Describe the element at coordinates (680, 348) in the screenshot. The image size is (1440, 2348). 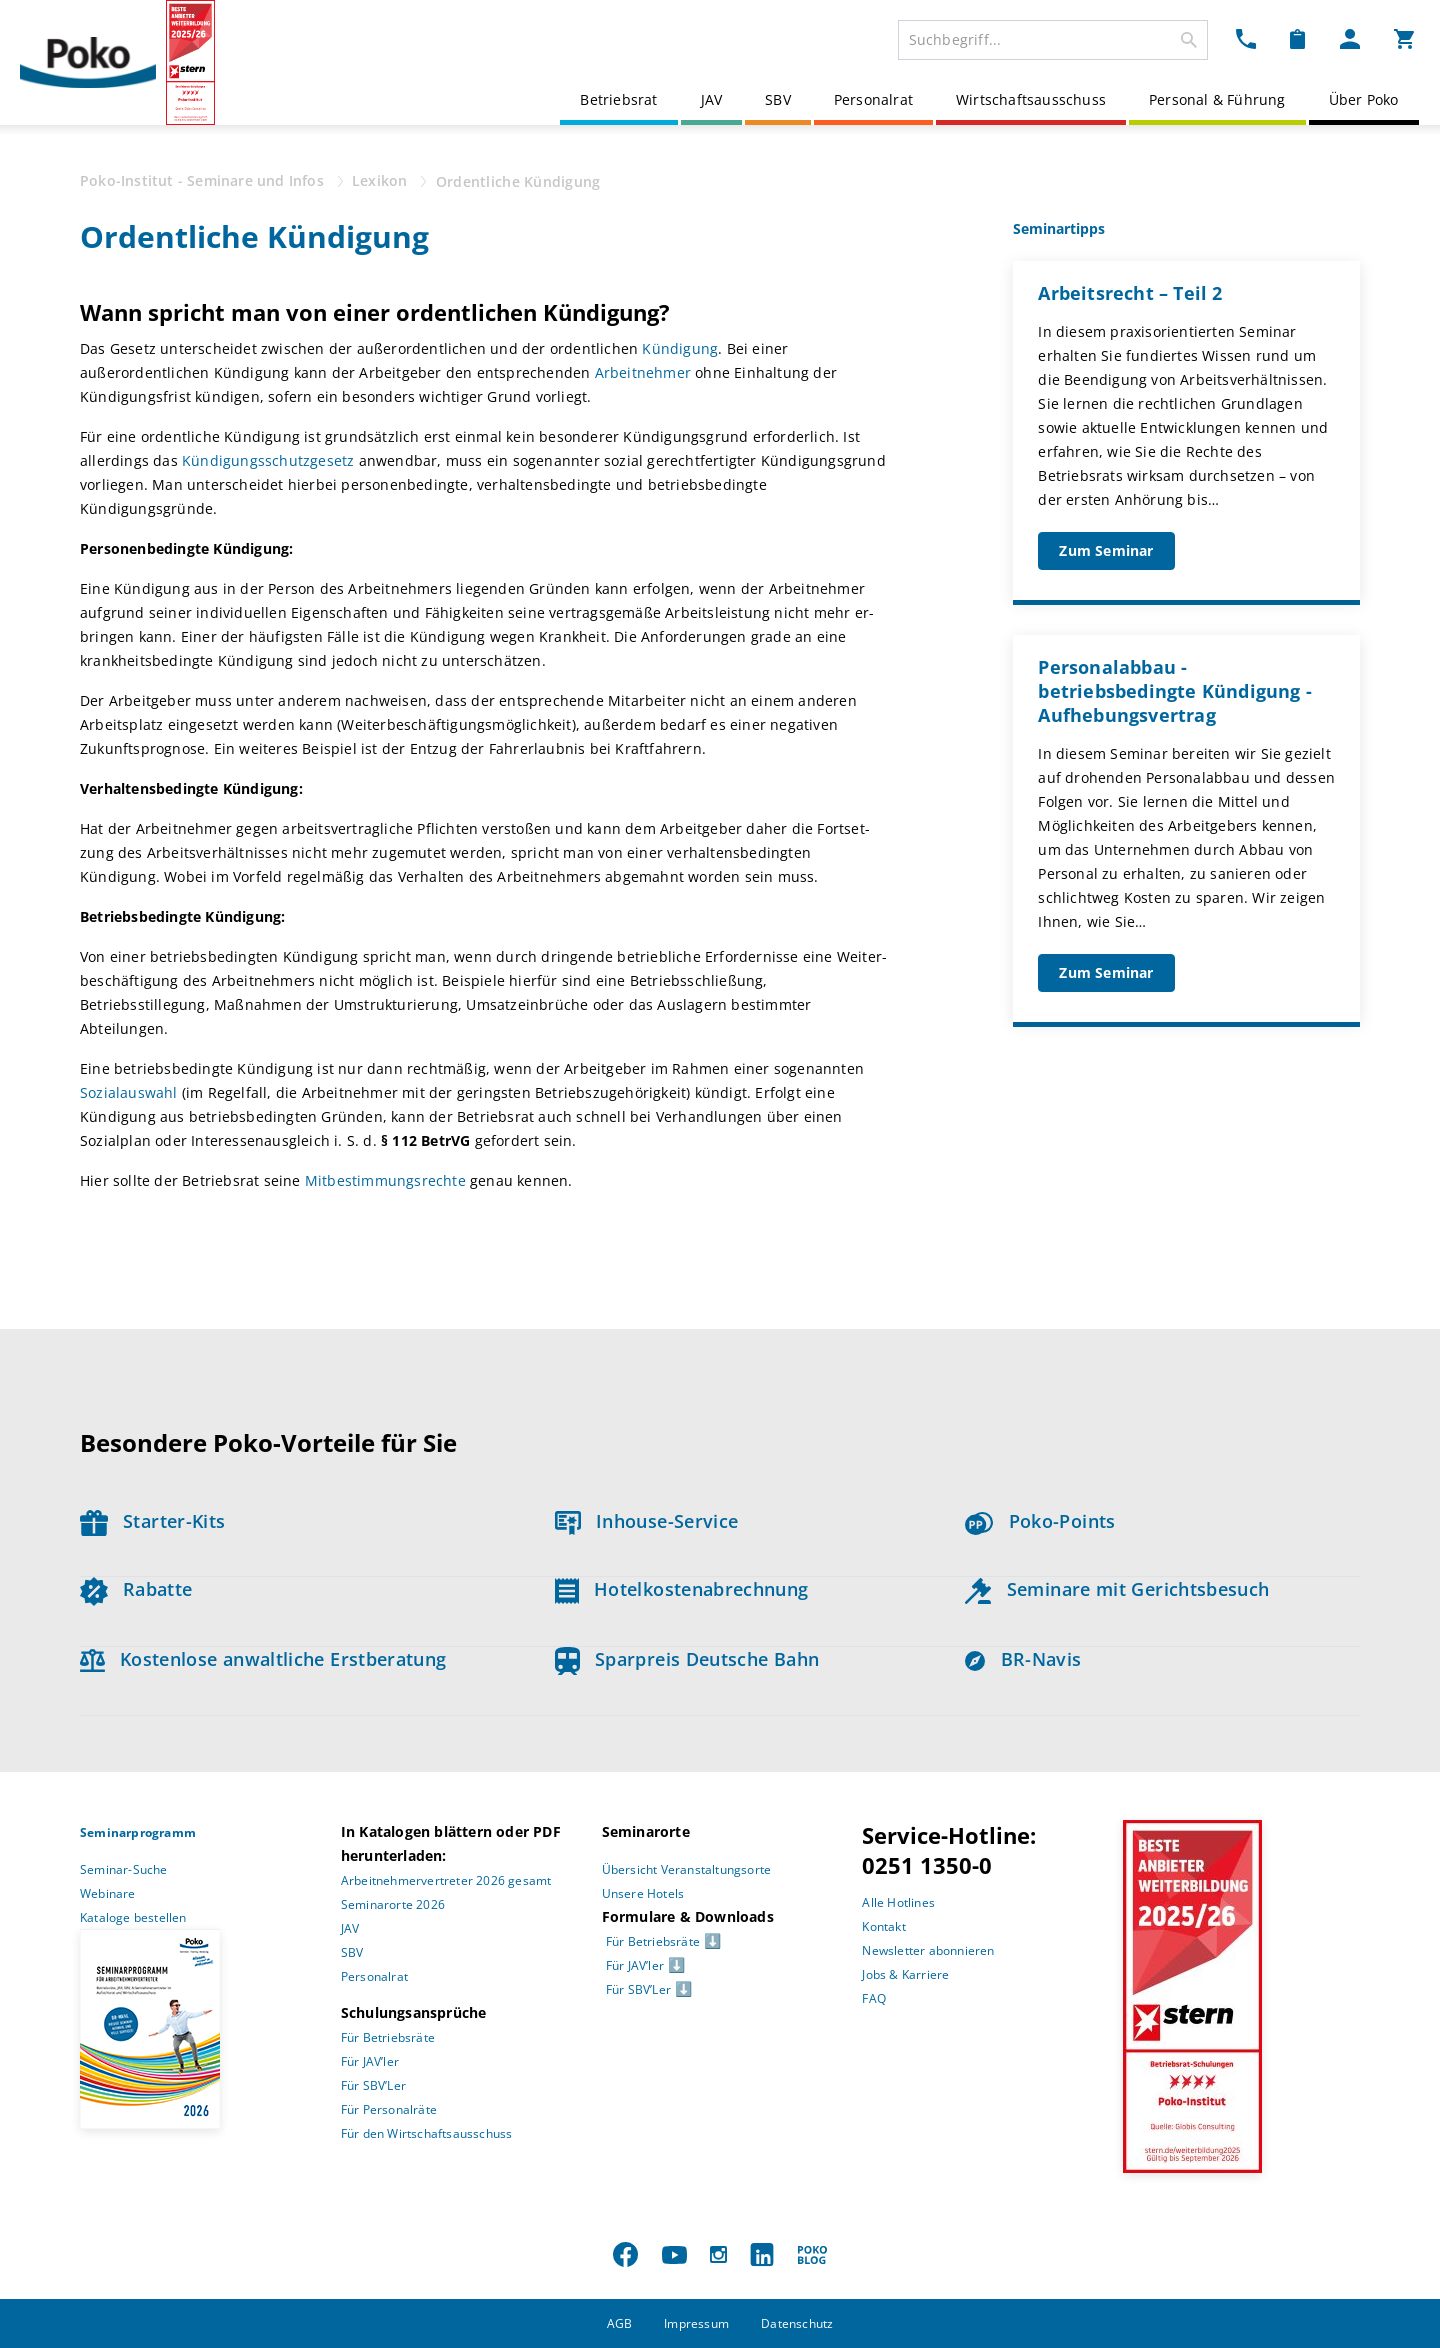
I see `Kündigung` at that location.